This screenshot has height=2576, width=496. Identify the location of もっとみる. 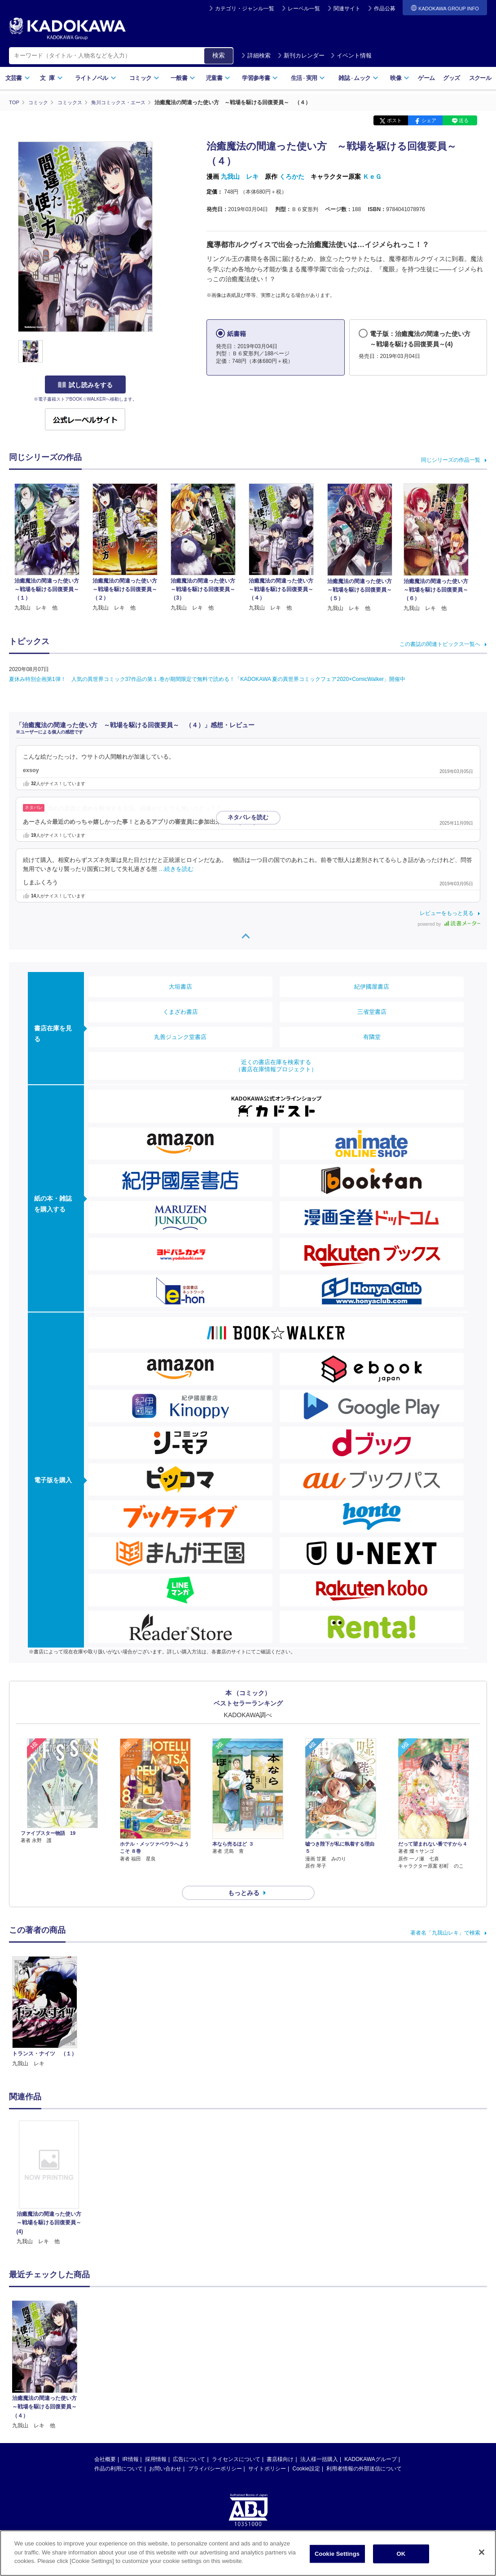
(243, 1876).